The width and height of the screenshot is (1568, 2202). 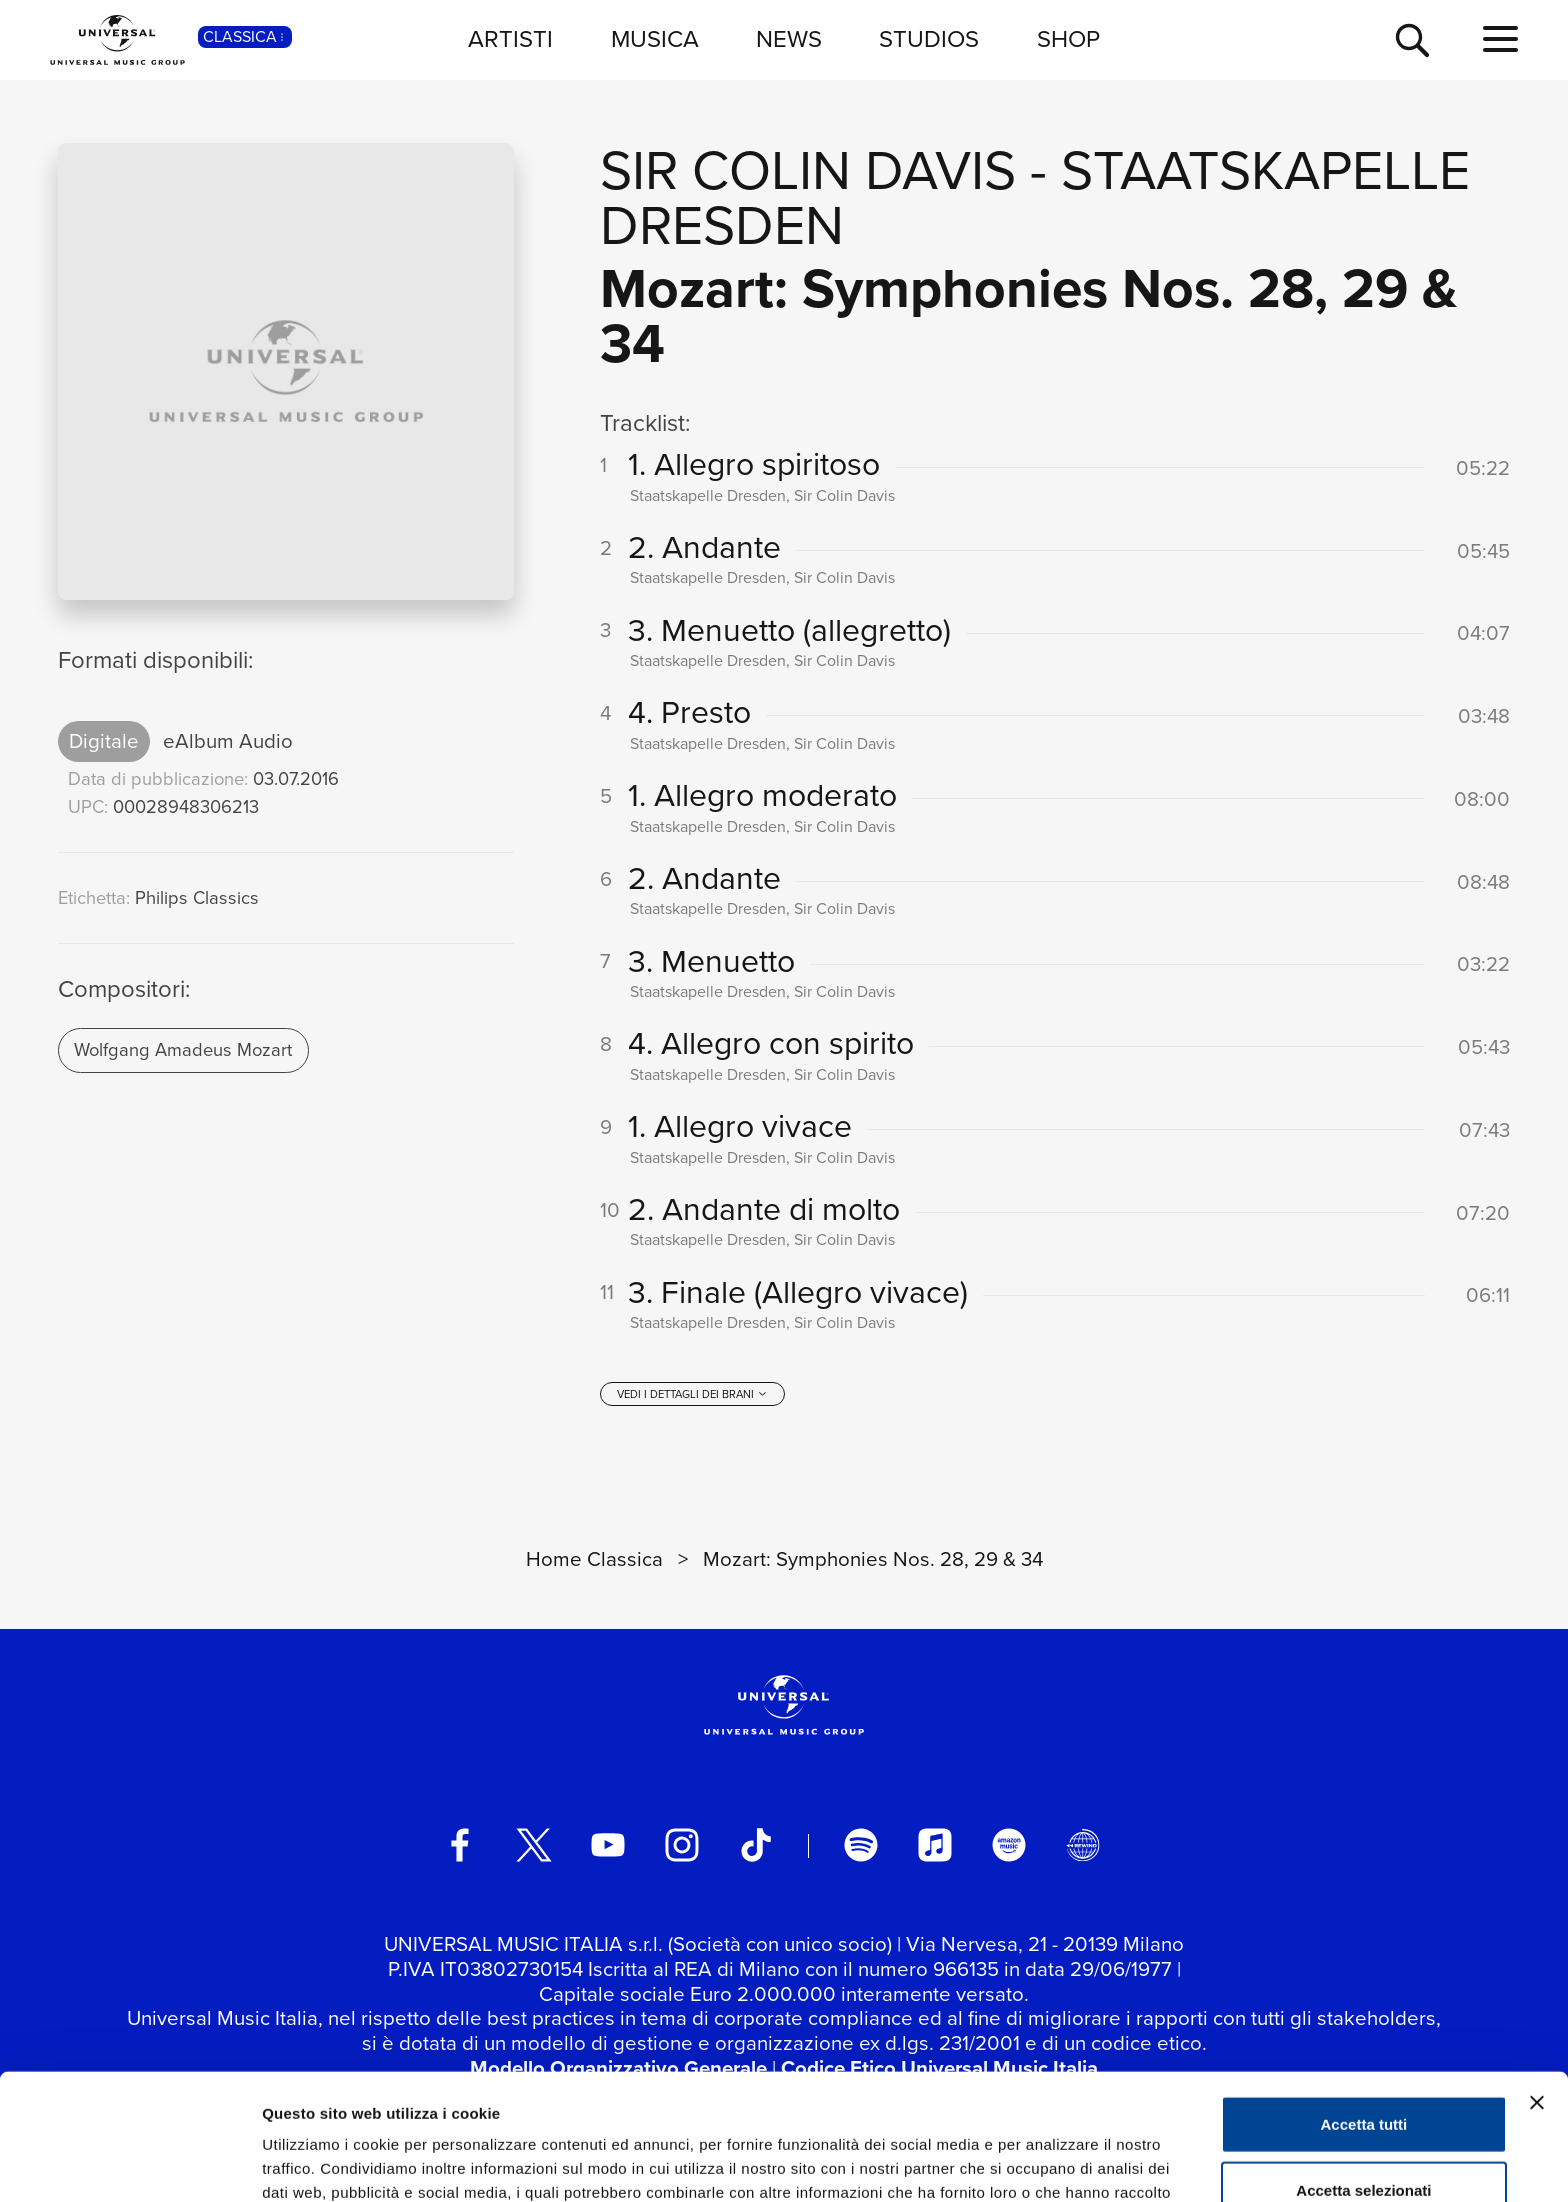 I want to click on [amazon music], so click(x=1009, y=1845).